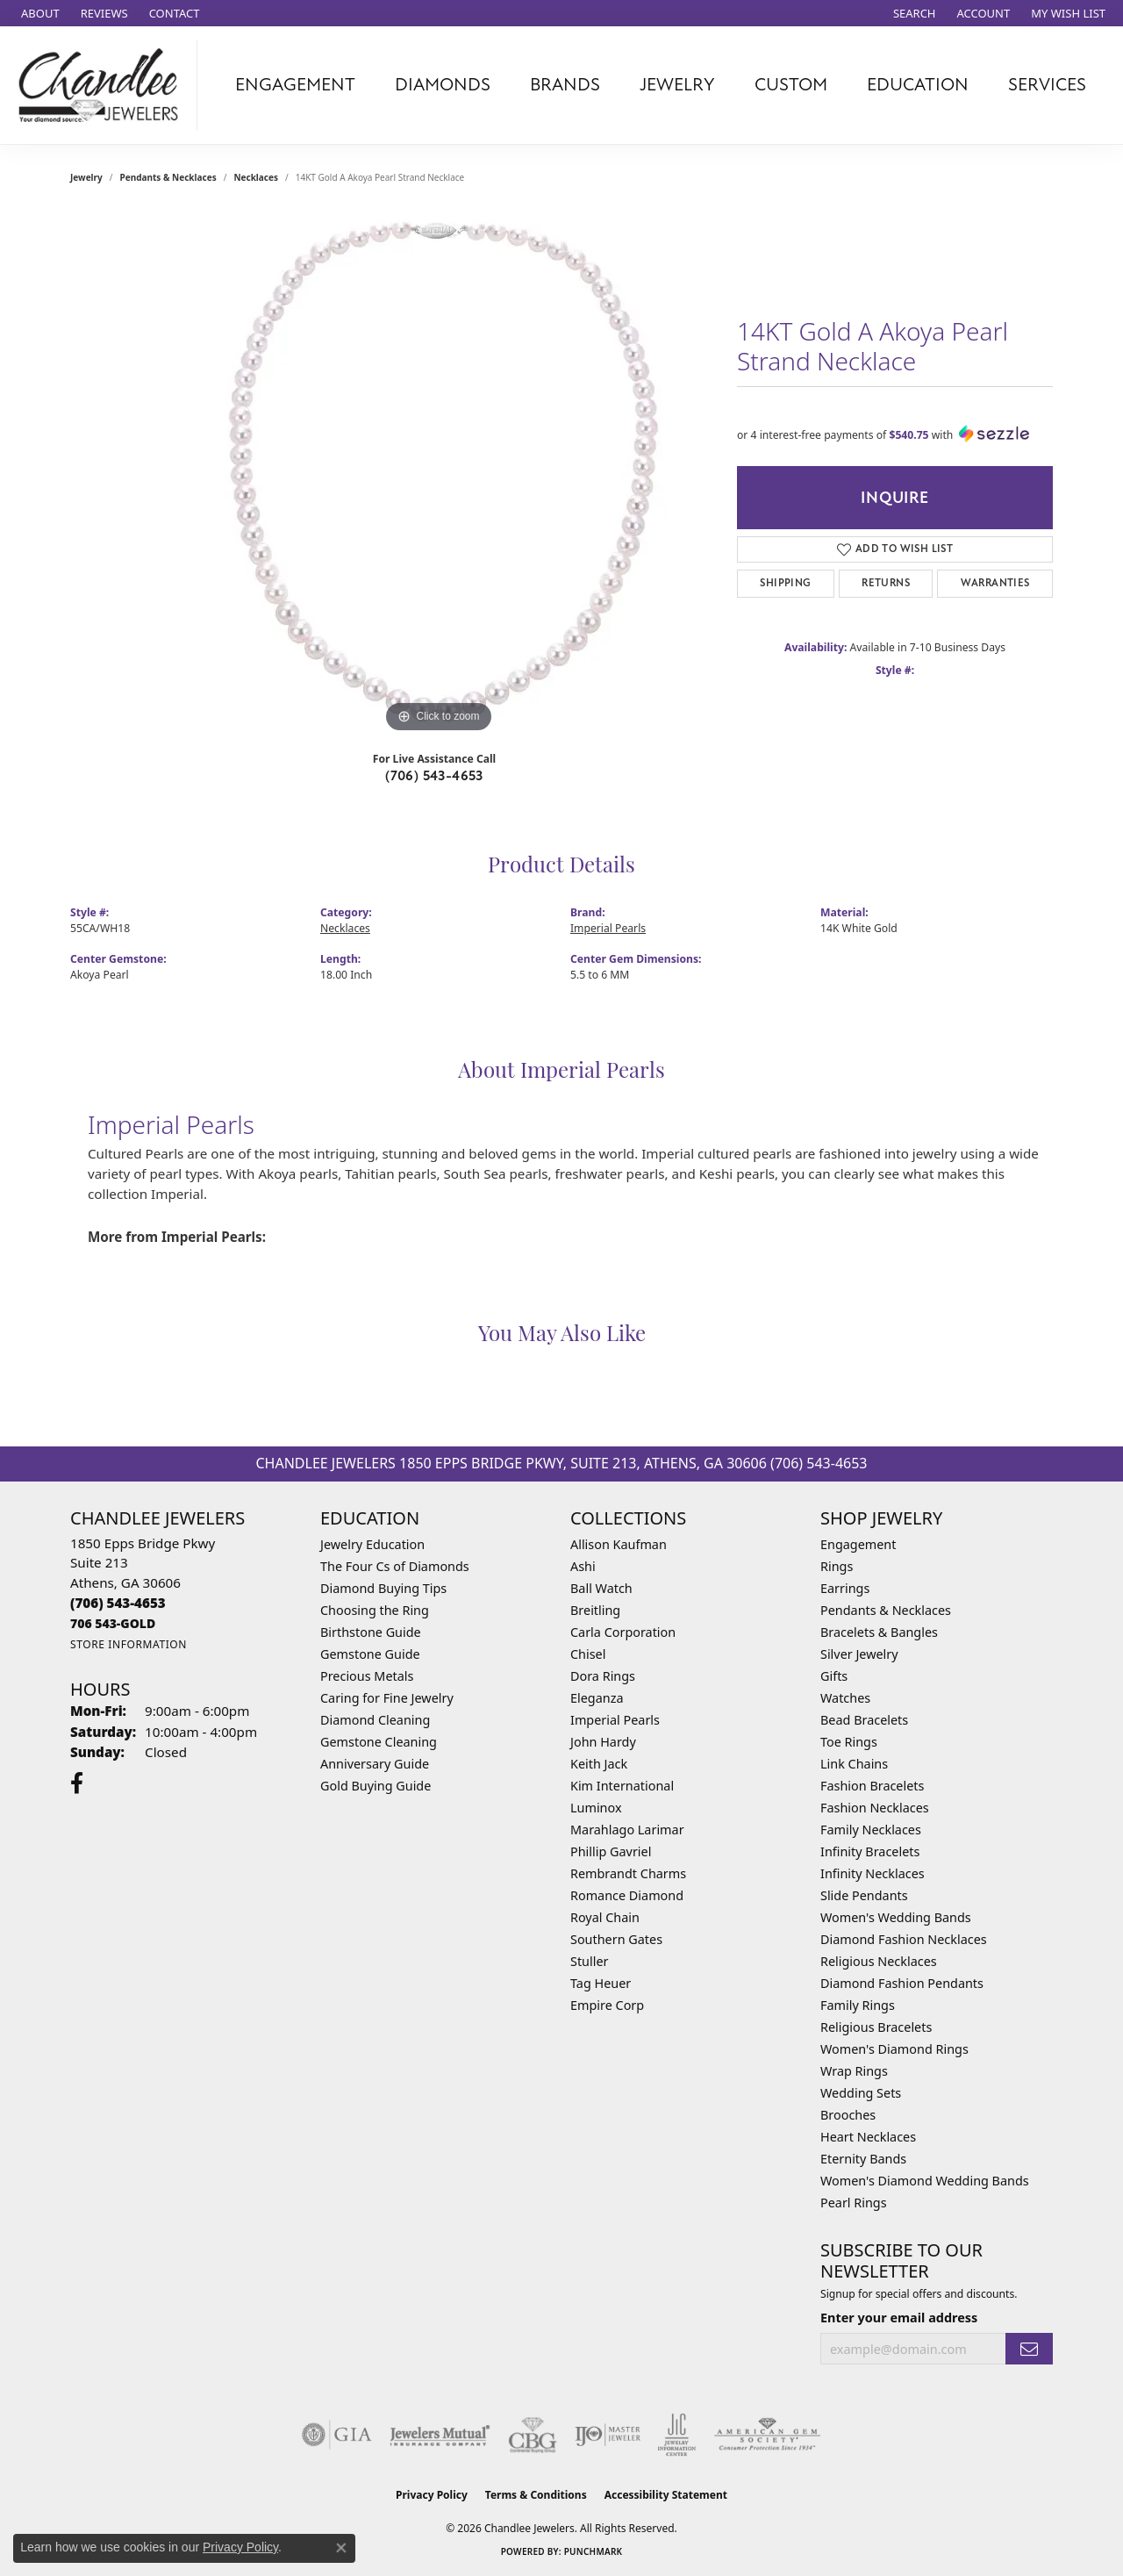 The image size is (1123, 2576). I want to click on Education [button], so click(918, 85).